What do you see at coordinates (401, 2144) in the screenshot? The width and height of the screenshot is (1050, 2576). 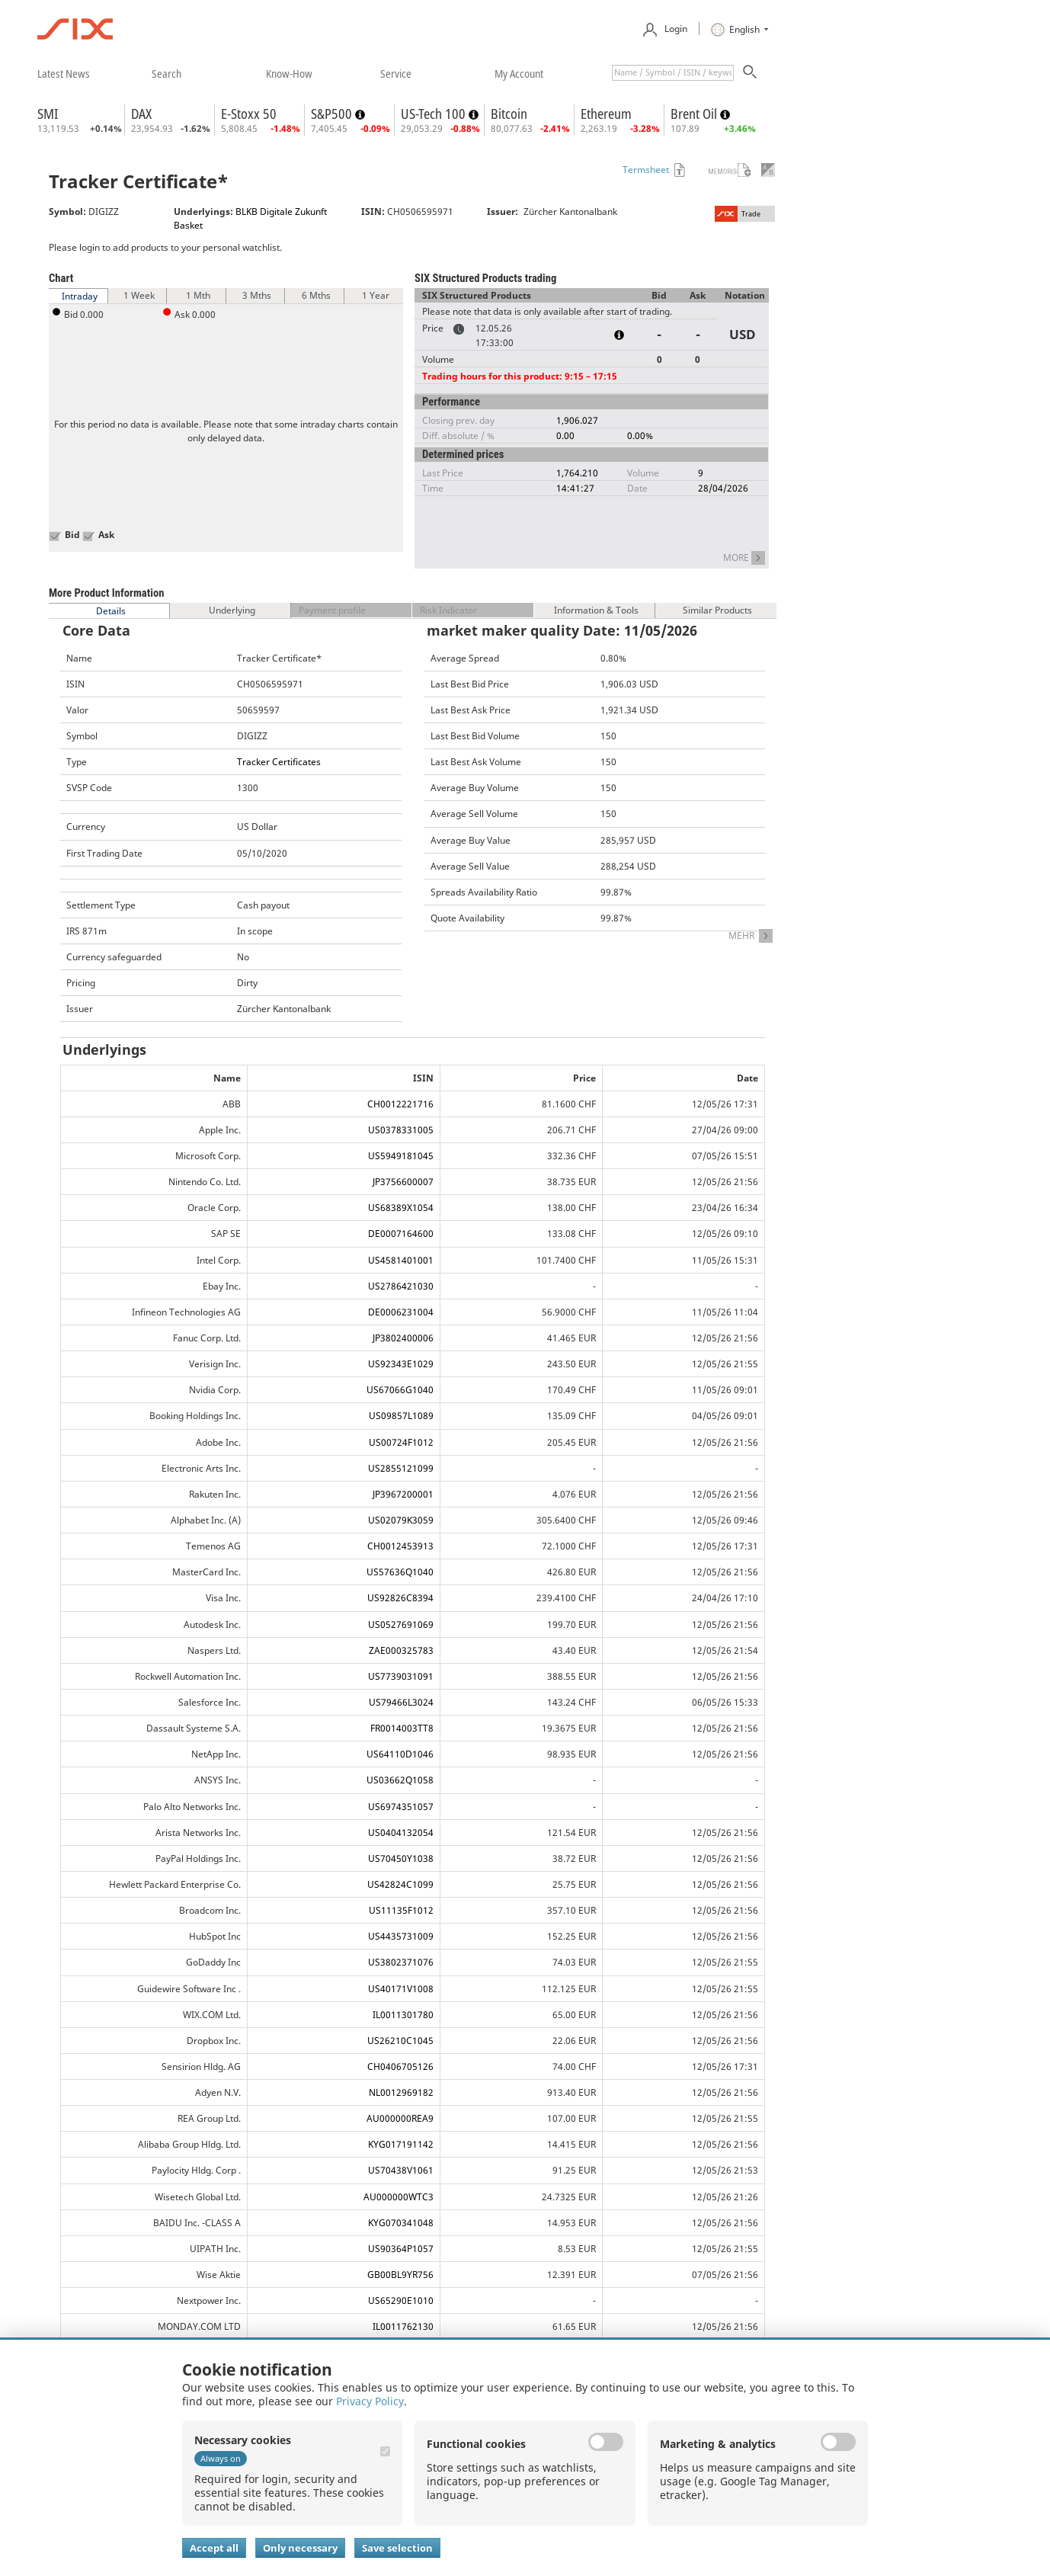 I see `KYG017191142` at bounding box center [401, 2144].